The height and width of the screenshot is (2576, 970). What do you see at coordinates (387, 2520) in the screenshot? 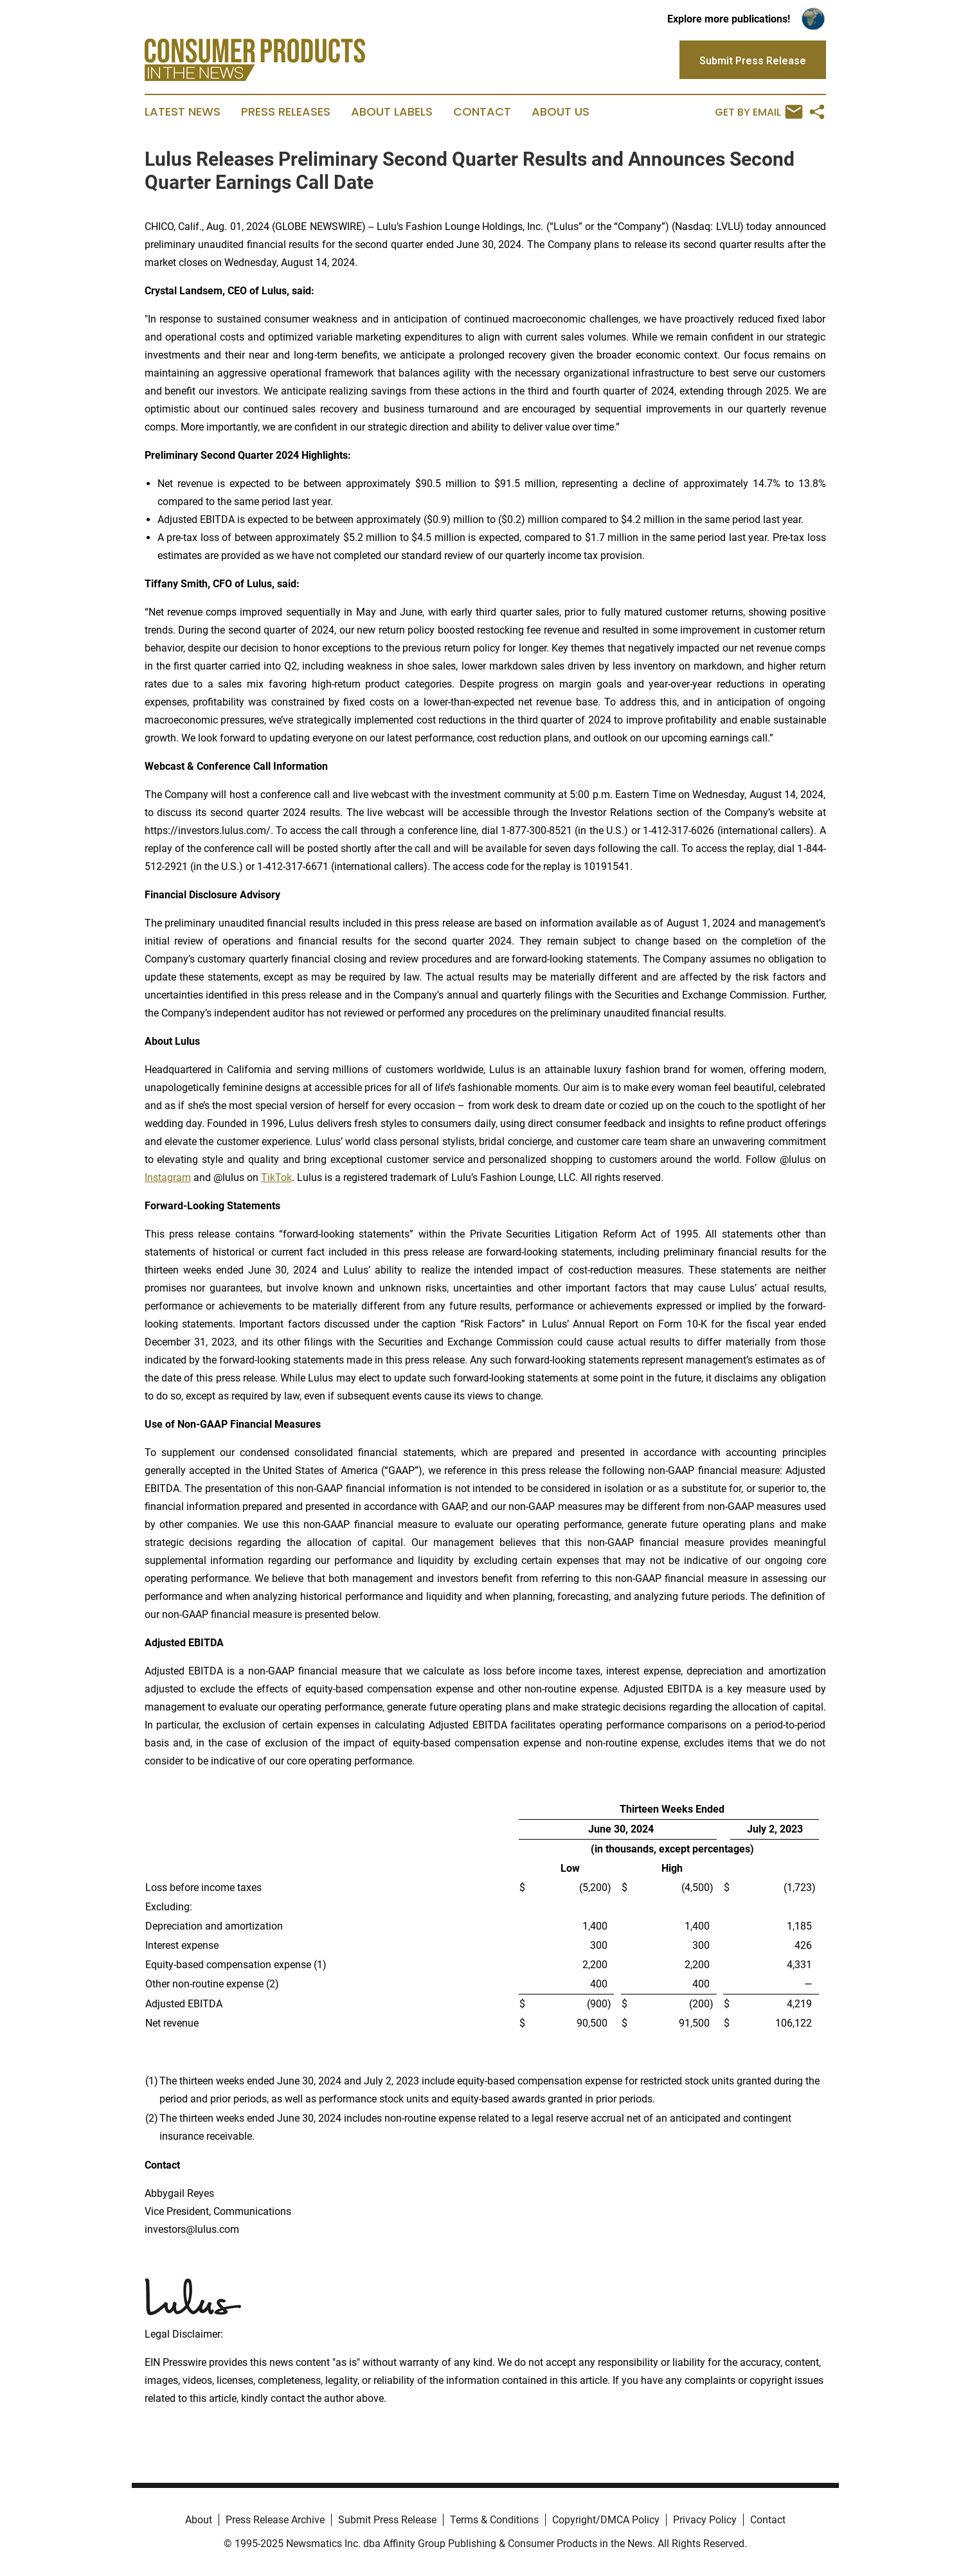
I see `Submit Press Release` at bounding box center [387, 2520].